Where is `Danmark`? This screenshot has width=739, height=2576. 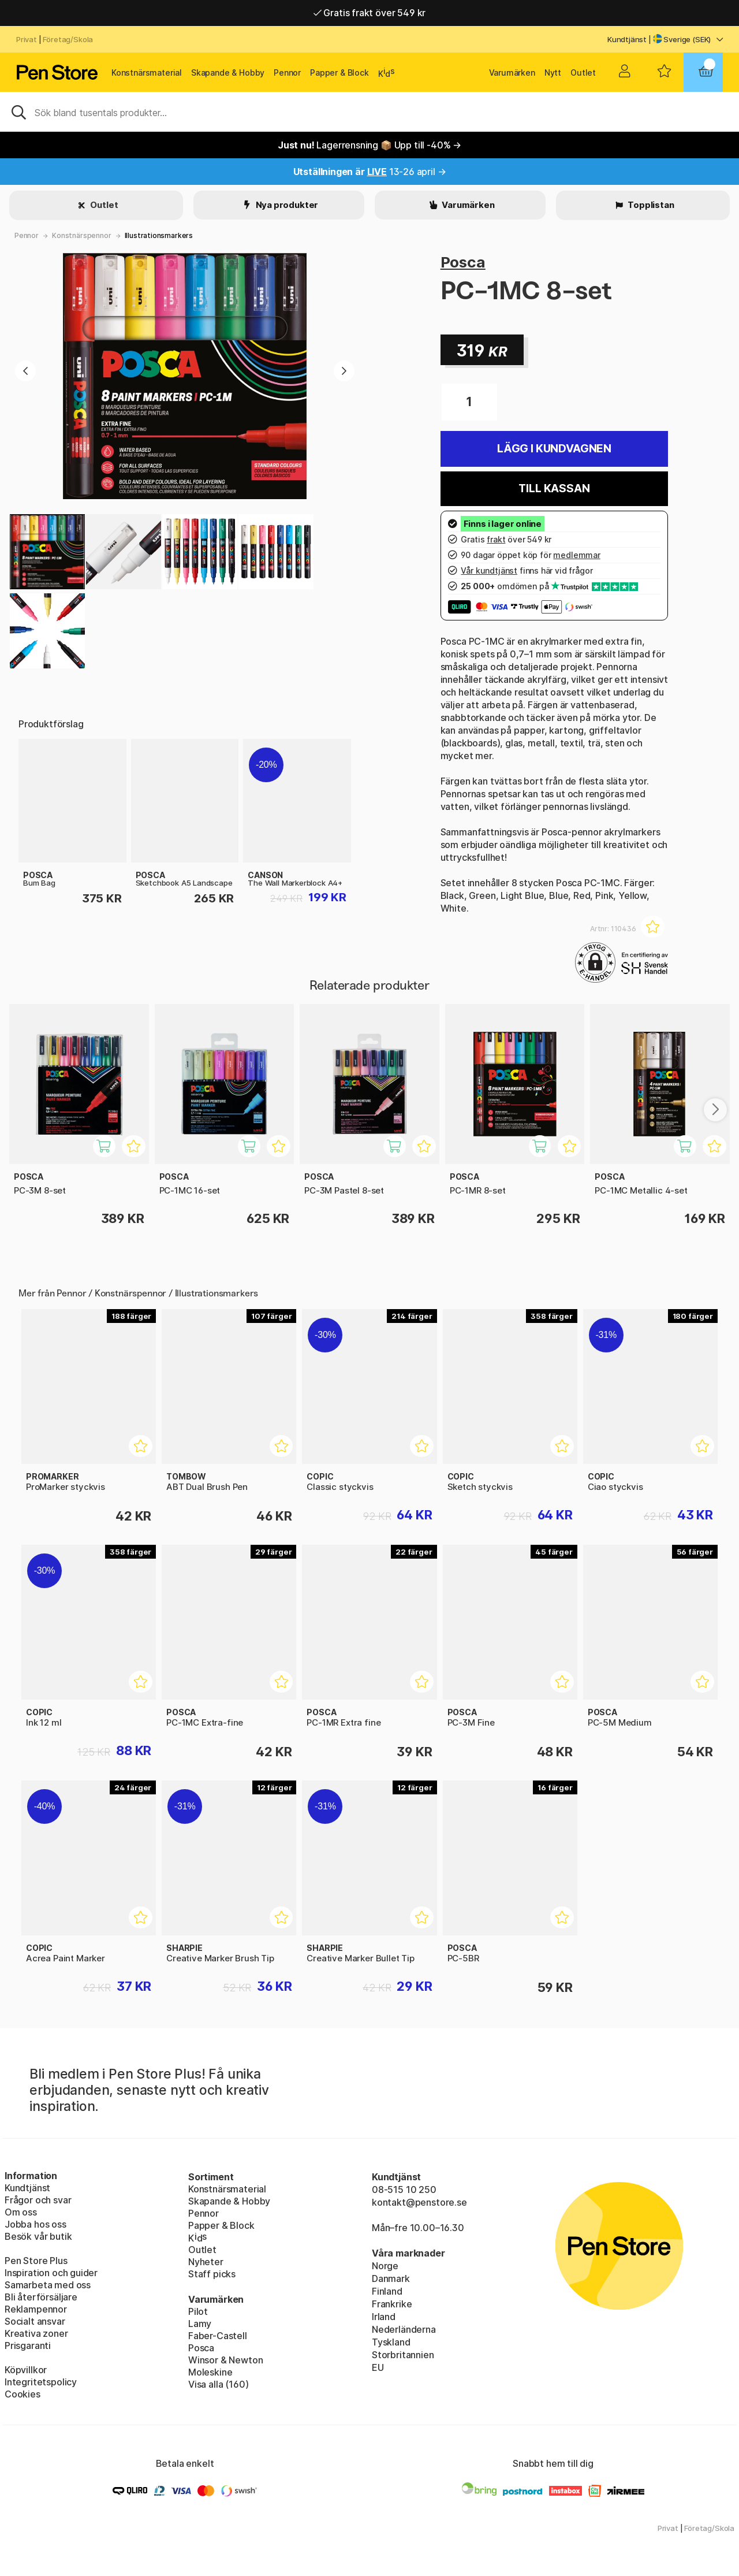 Danmark is located at coordinates (391, 2278).